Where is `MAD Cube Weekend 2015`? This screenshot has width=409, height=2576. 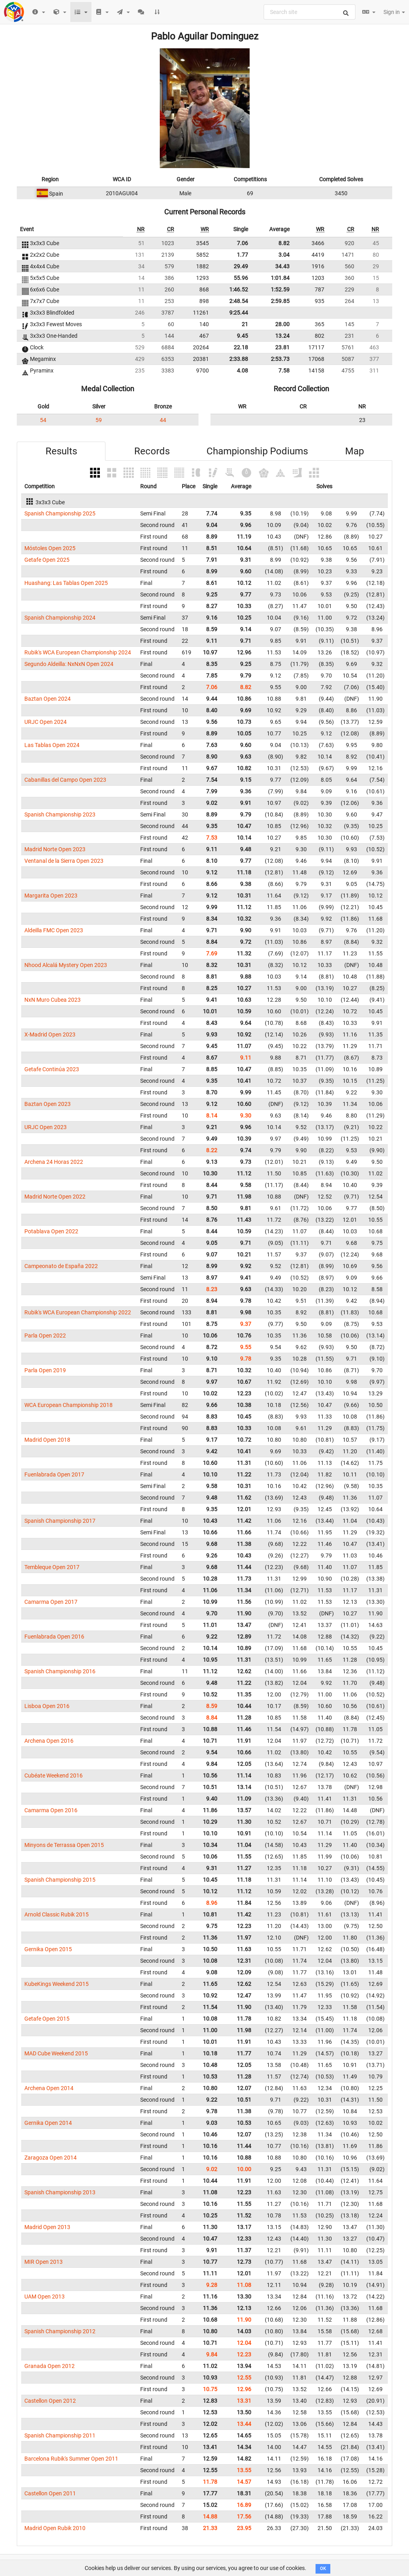
MAD Cube Weekend 2015 is located at coordinates (56, 2053).